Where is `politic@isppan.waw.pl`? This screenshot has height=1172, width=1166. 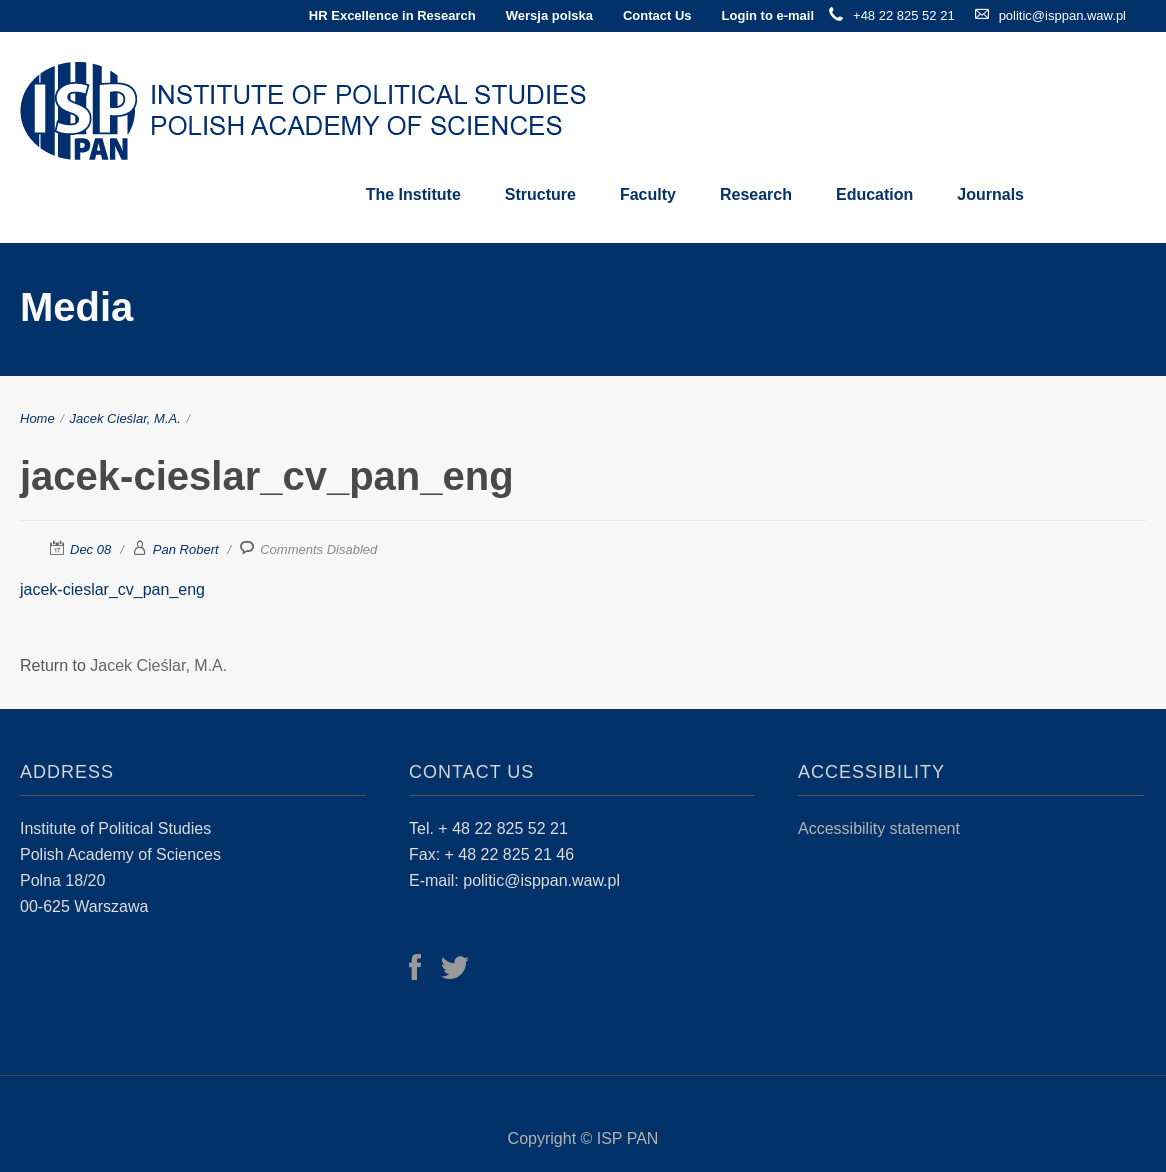
politic@isppan.waw.pl is located at coordinates (1062, 15).